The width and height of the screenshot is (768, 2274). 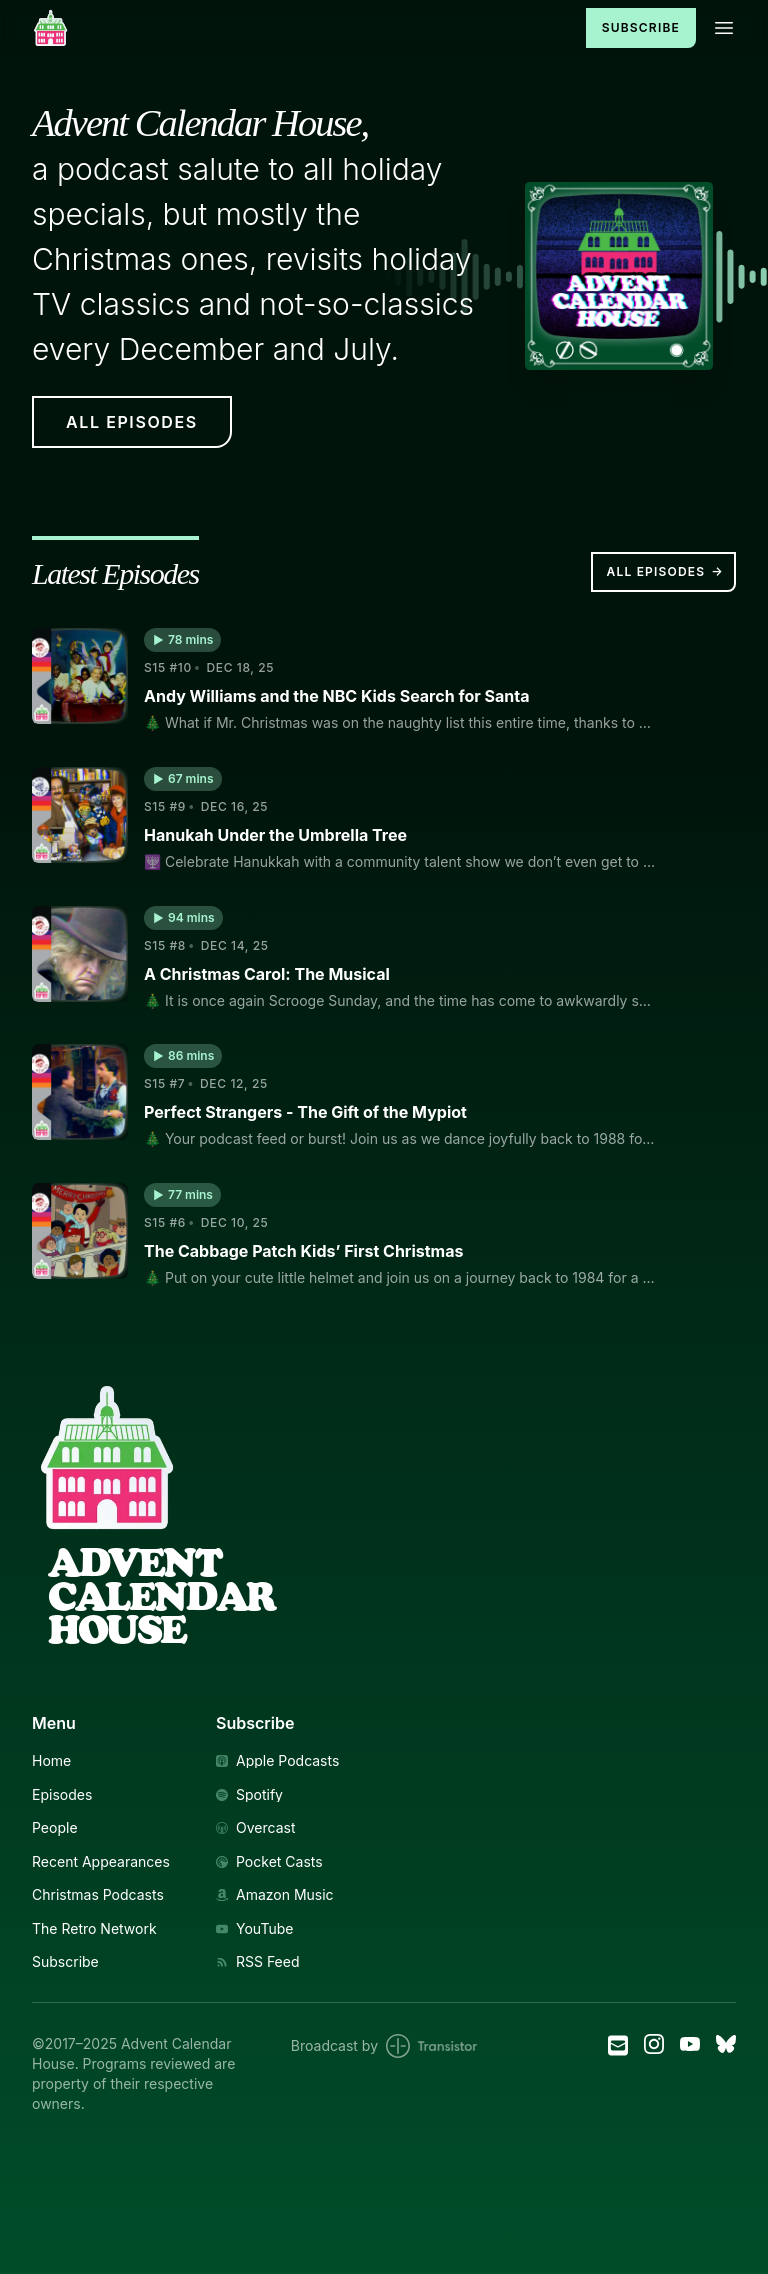 What do you see at coordinates (101, 1862) in the screenshot?
I see `Recent Appearances` at bounding box center [101, 1862].